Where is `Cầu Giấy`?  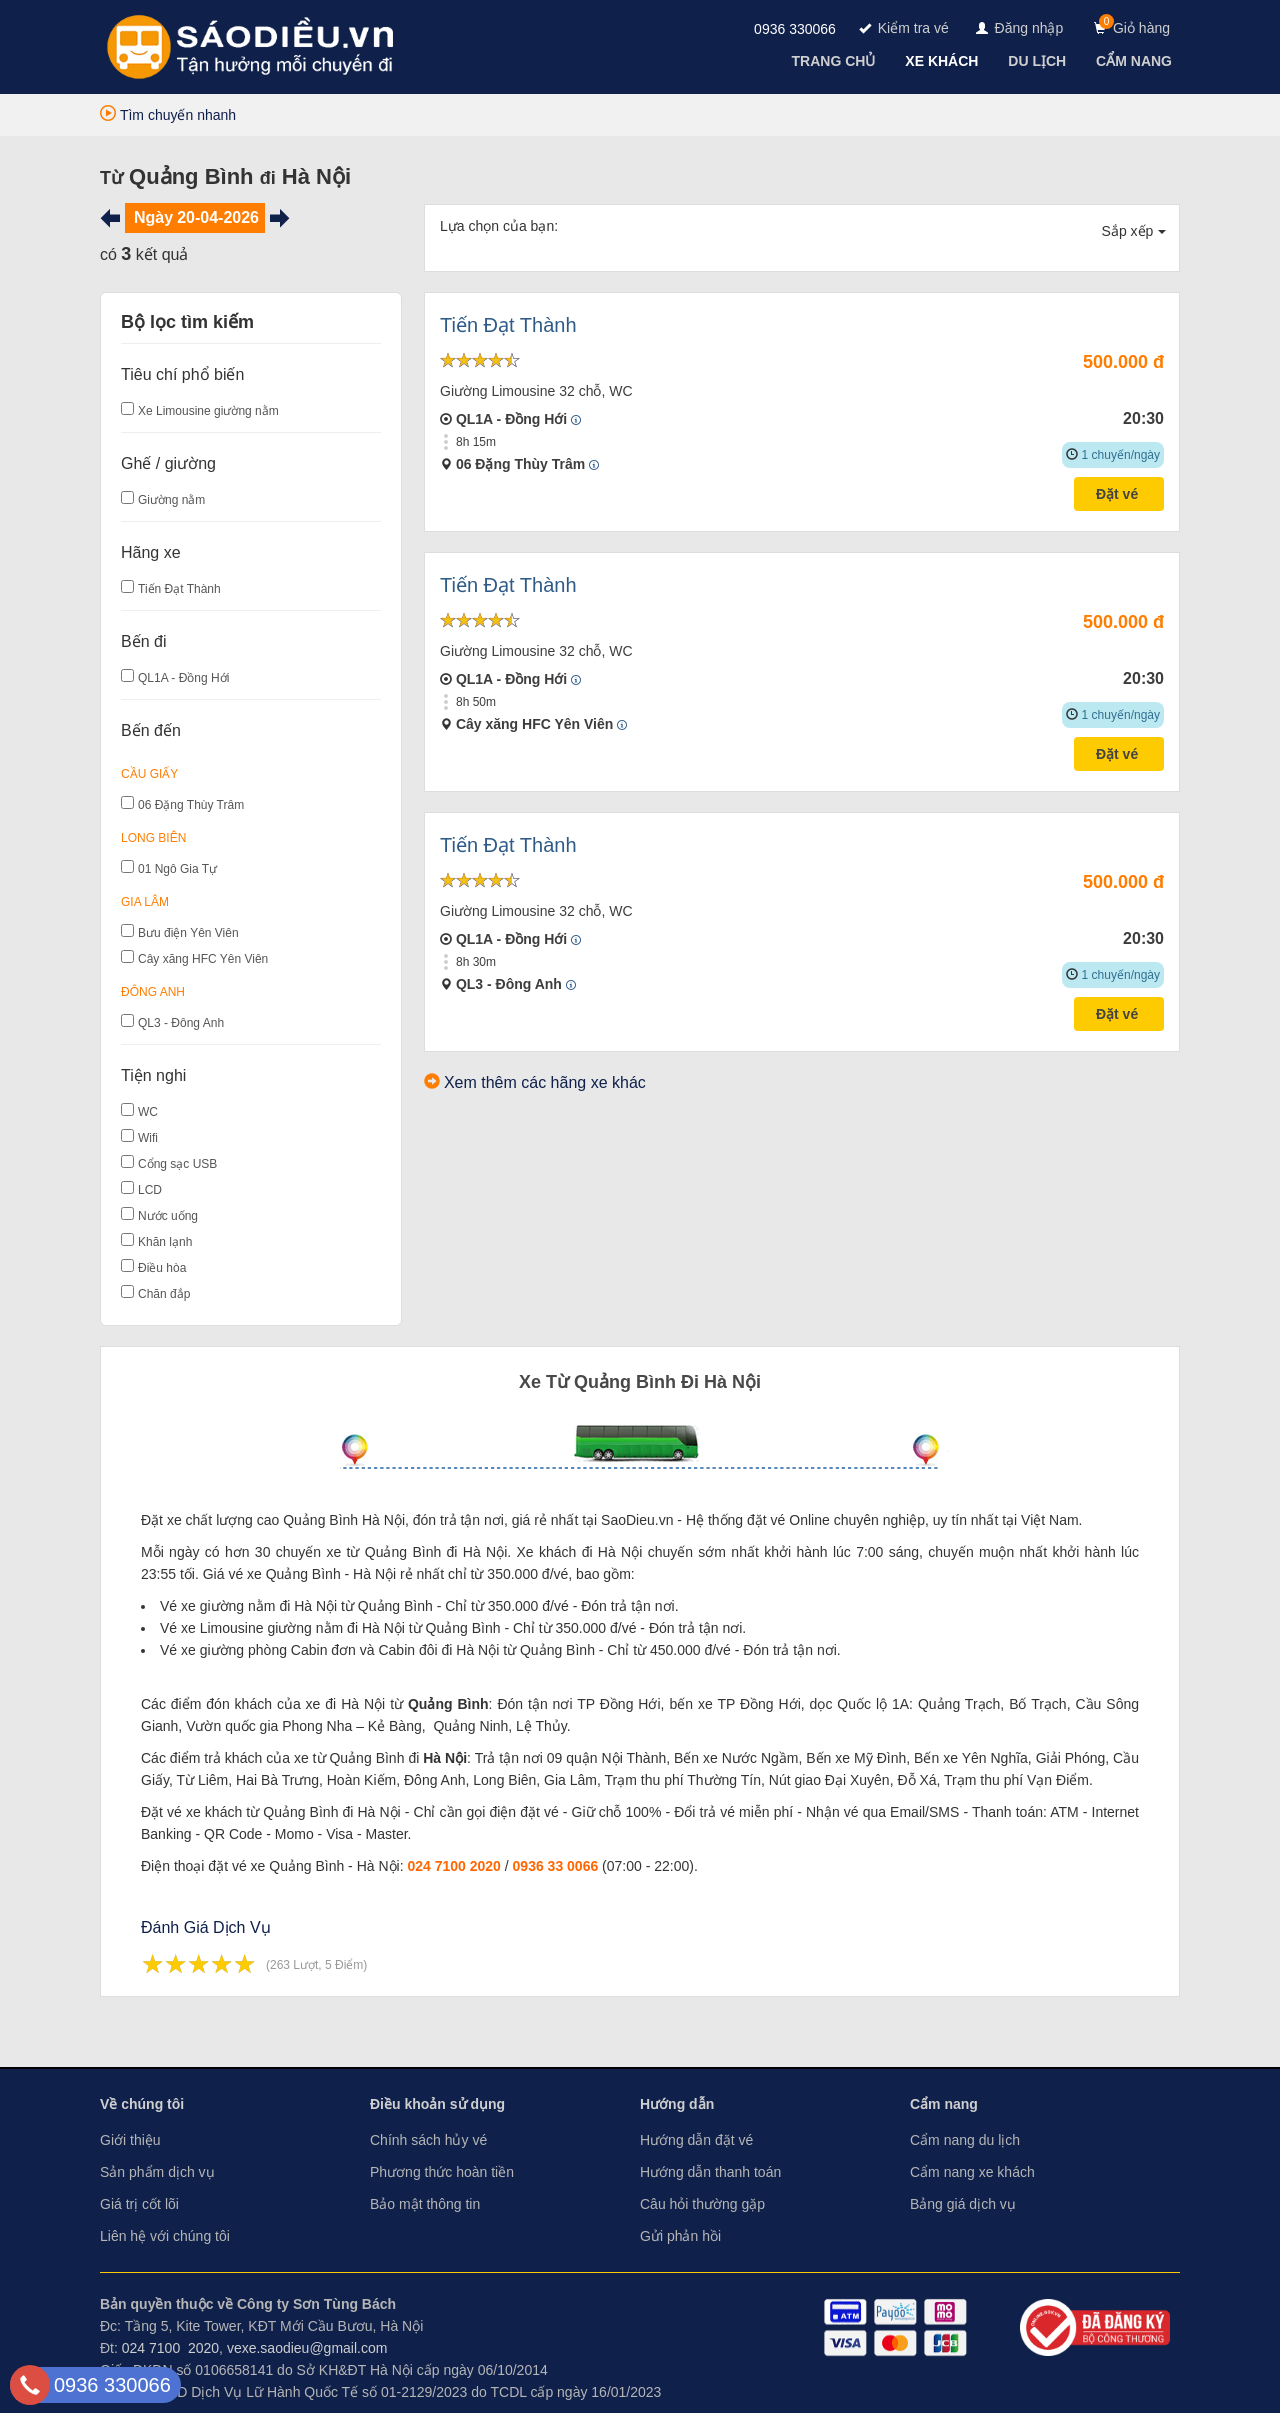
Cầu Giấy is located at coordinates (149, 774).